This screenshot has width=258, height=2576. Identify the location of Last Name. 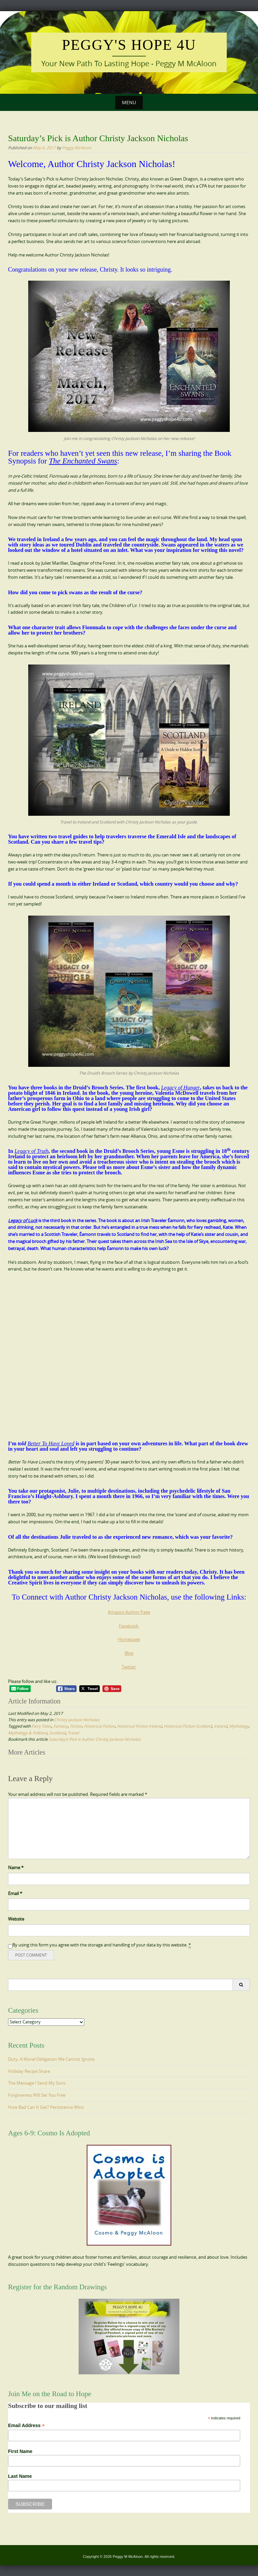
(20, 2476).